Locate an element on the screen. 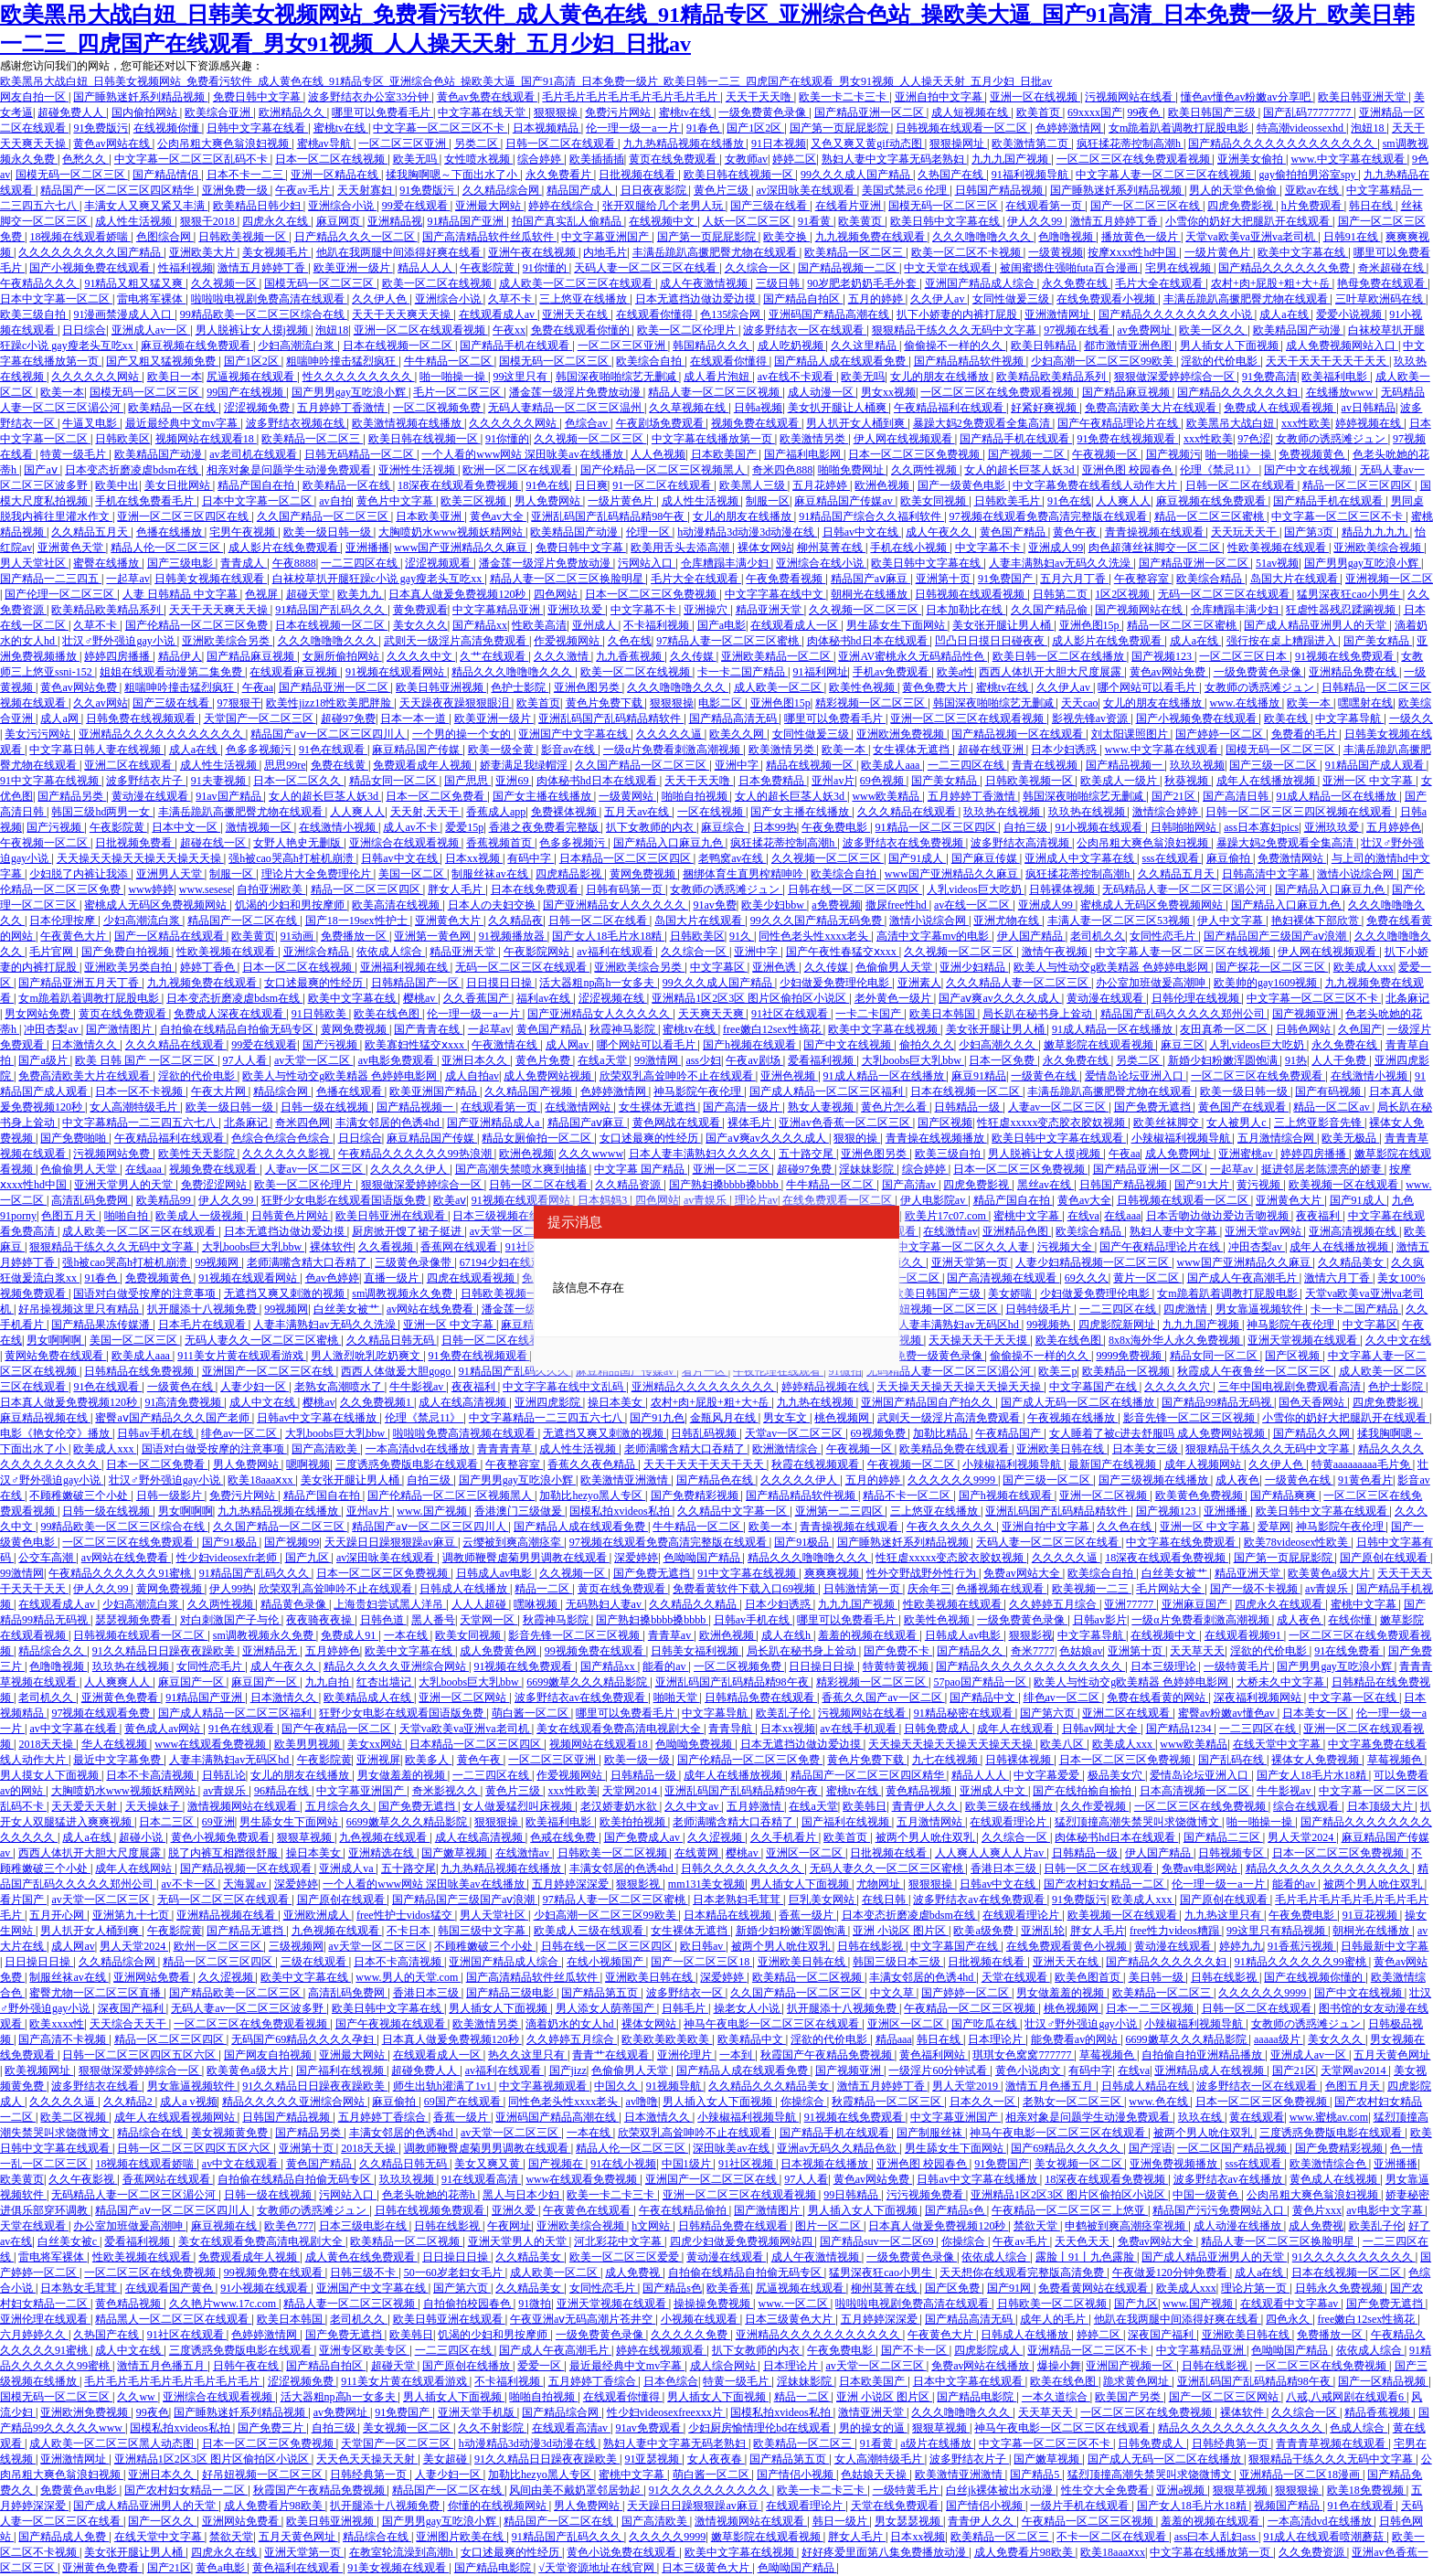 The height and width of the screenshot is (2576, 1433). 亚洲综合在线小说 is located at coordinates (821, 563).